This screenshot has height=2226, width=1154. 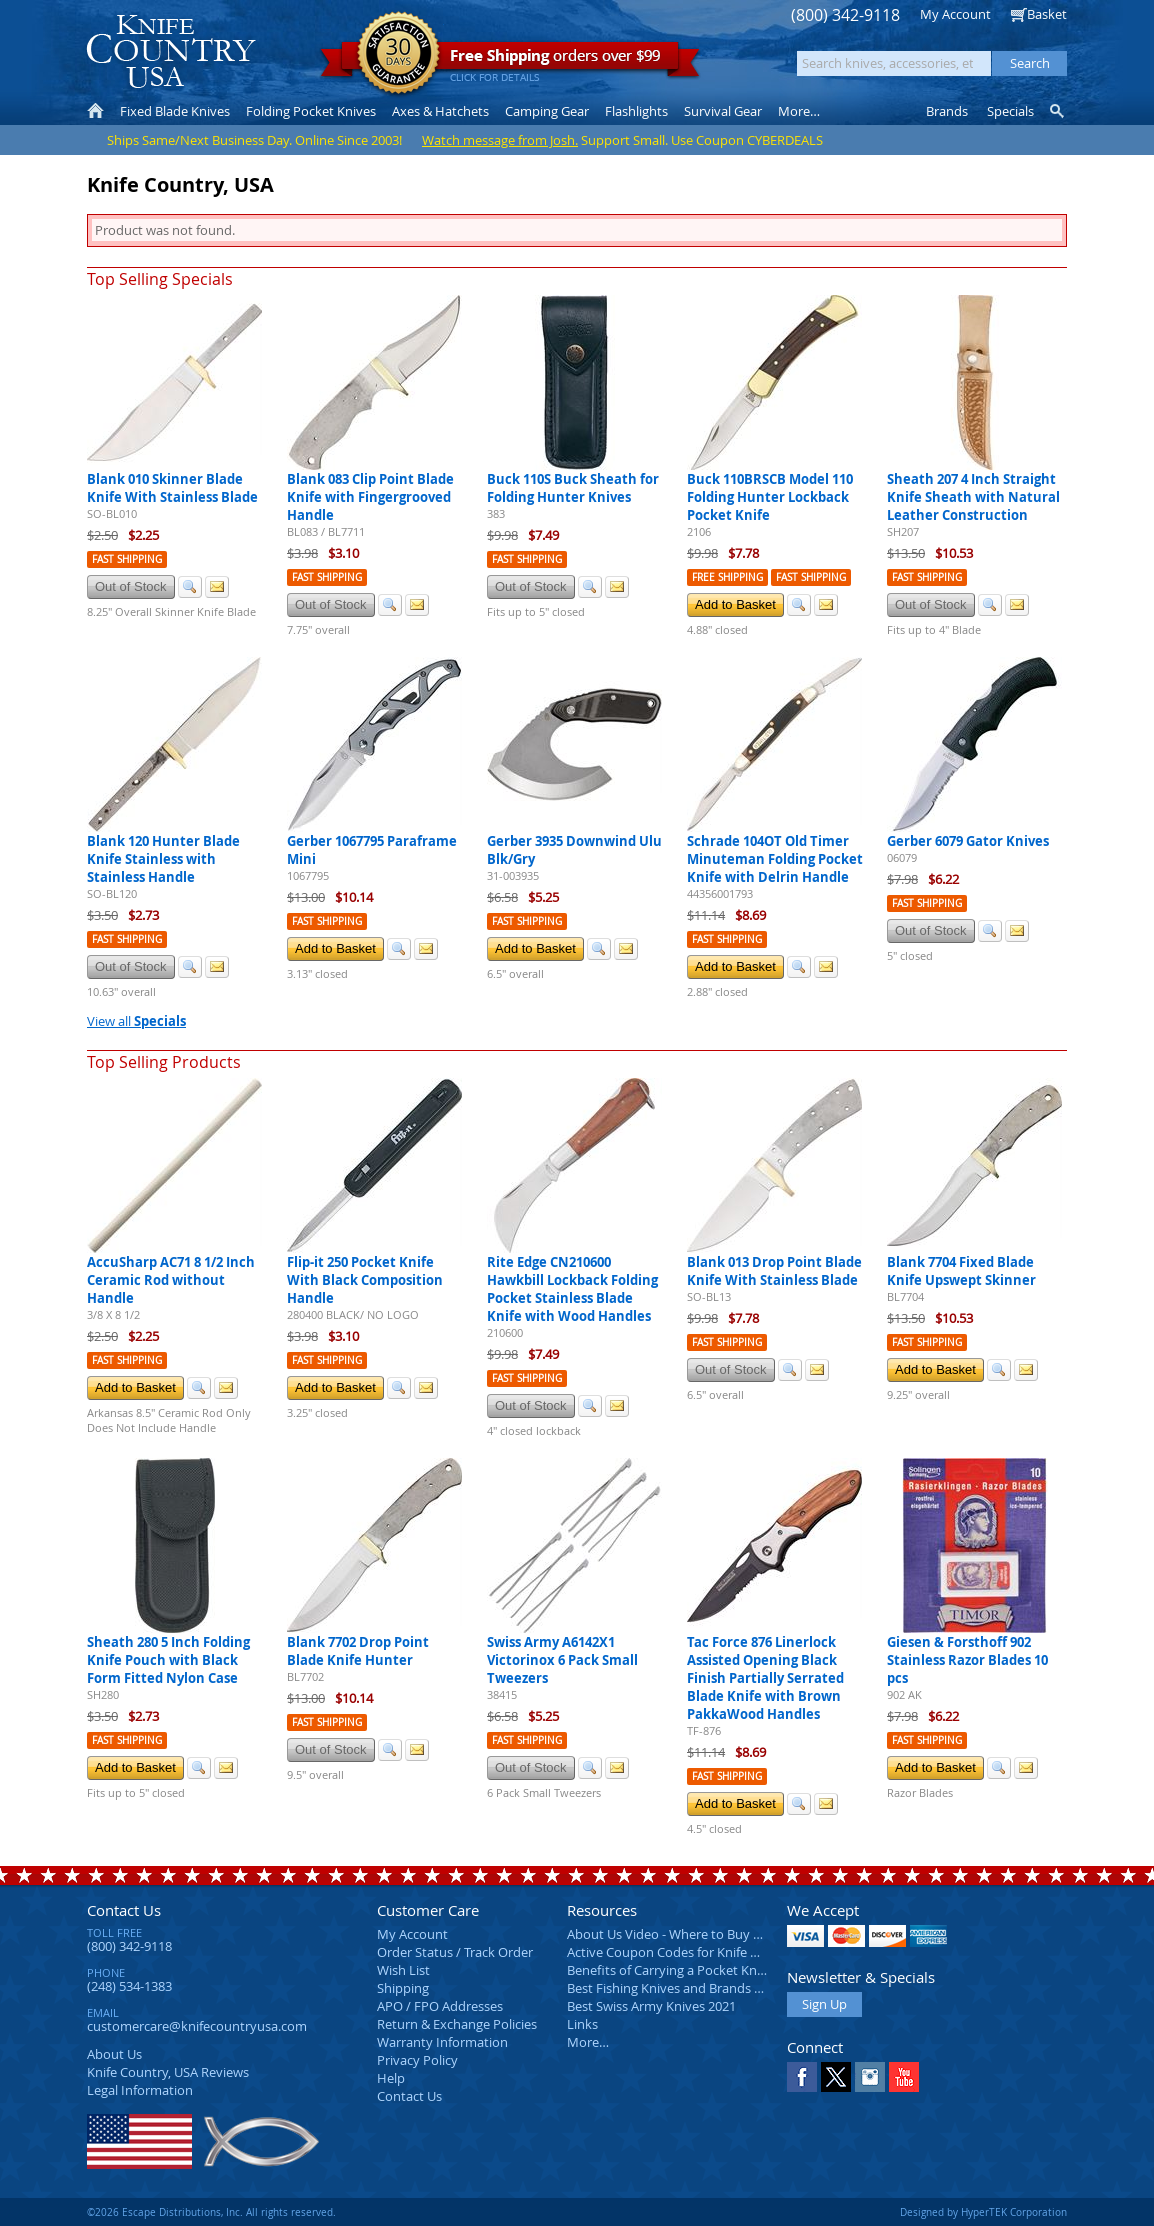 What do you see at coordinates (136, 1021) in the screenshot?
I see `View all` at bounding box center [136, 1021].